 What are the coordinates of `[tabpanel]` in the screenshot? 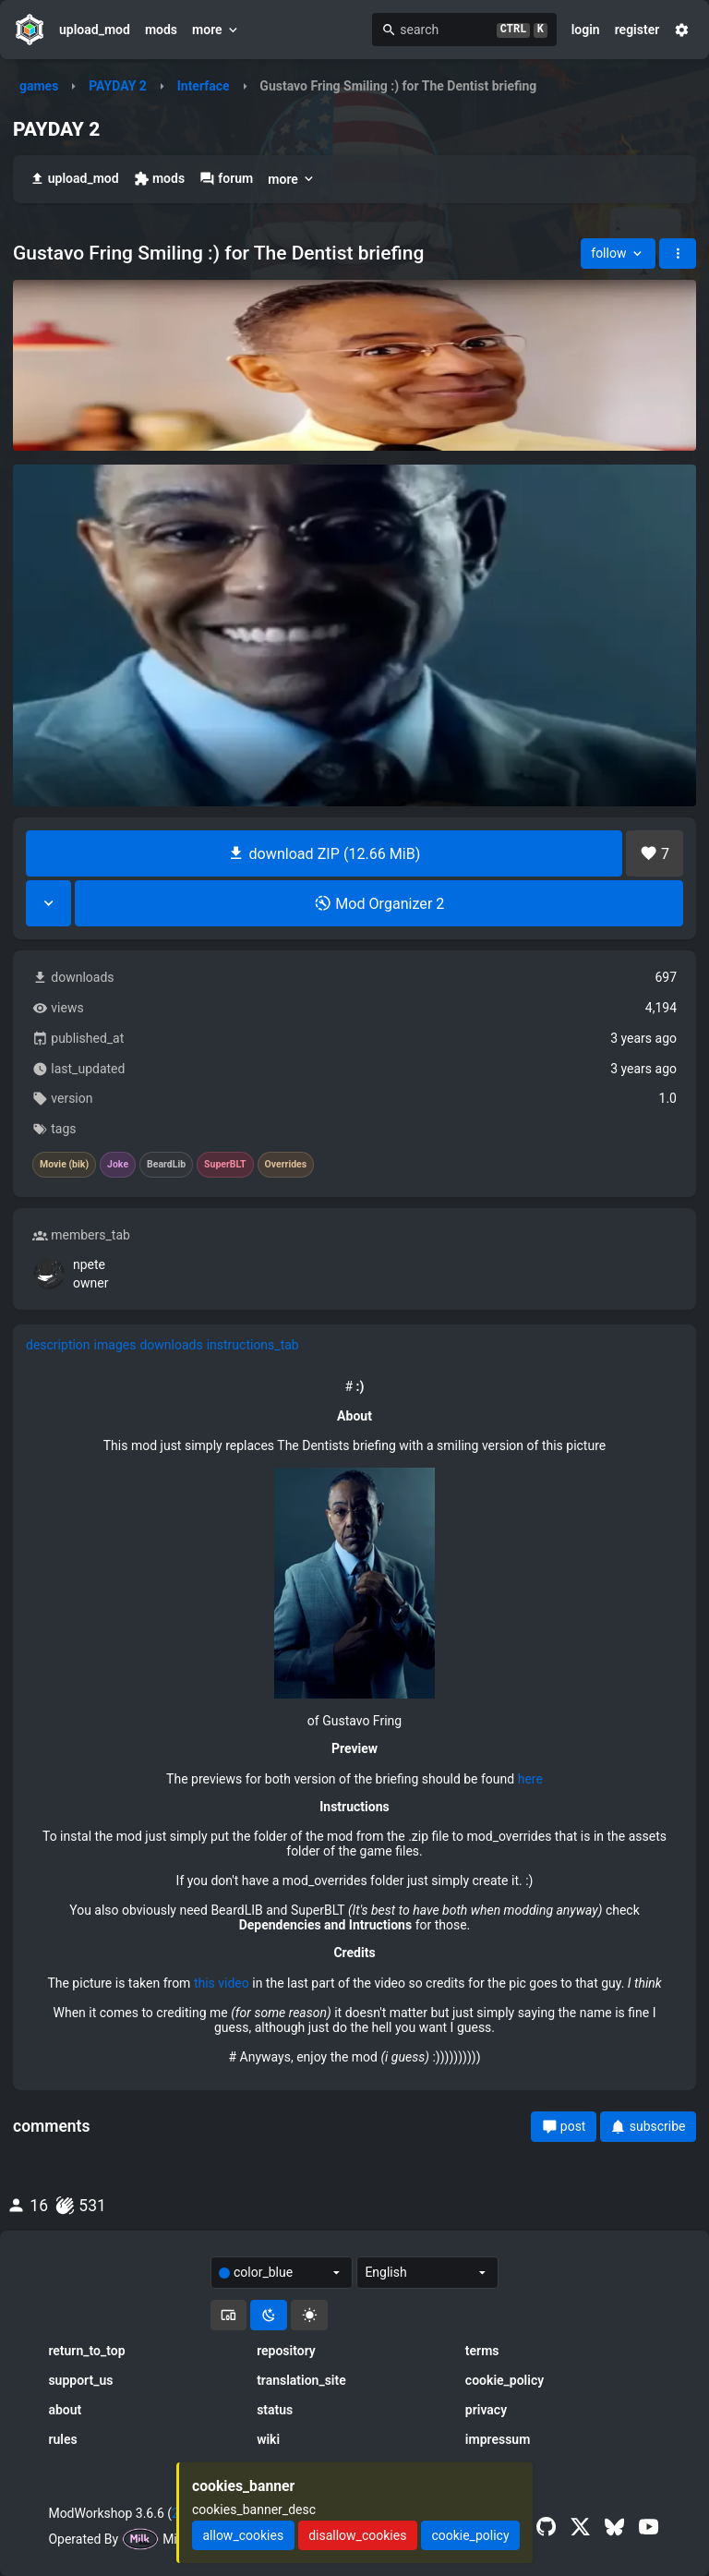 It's located at (354, 1722).